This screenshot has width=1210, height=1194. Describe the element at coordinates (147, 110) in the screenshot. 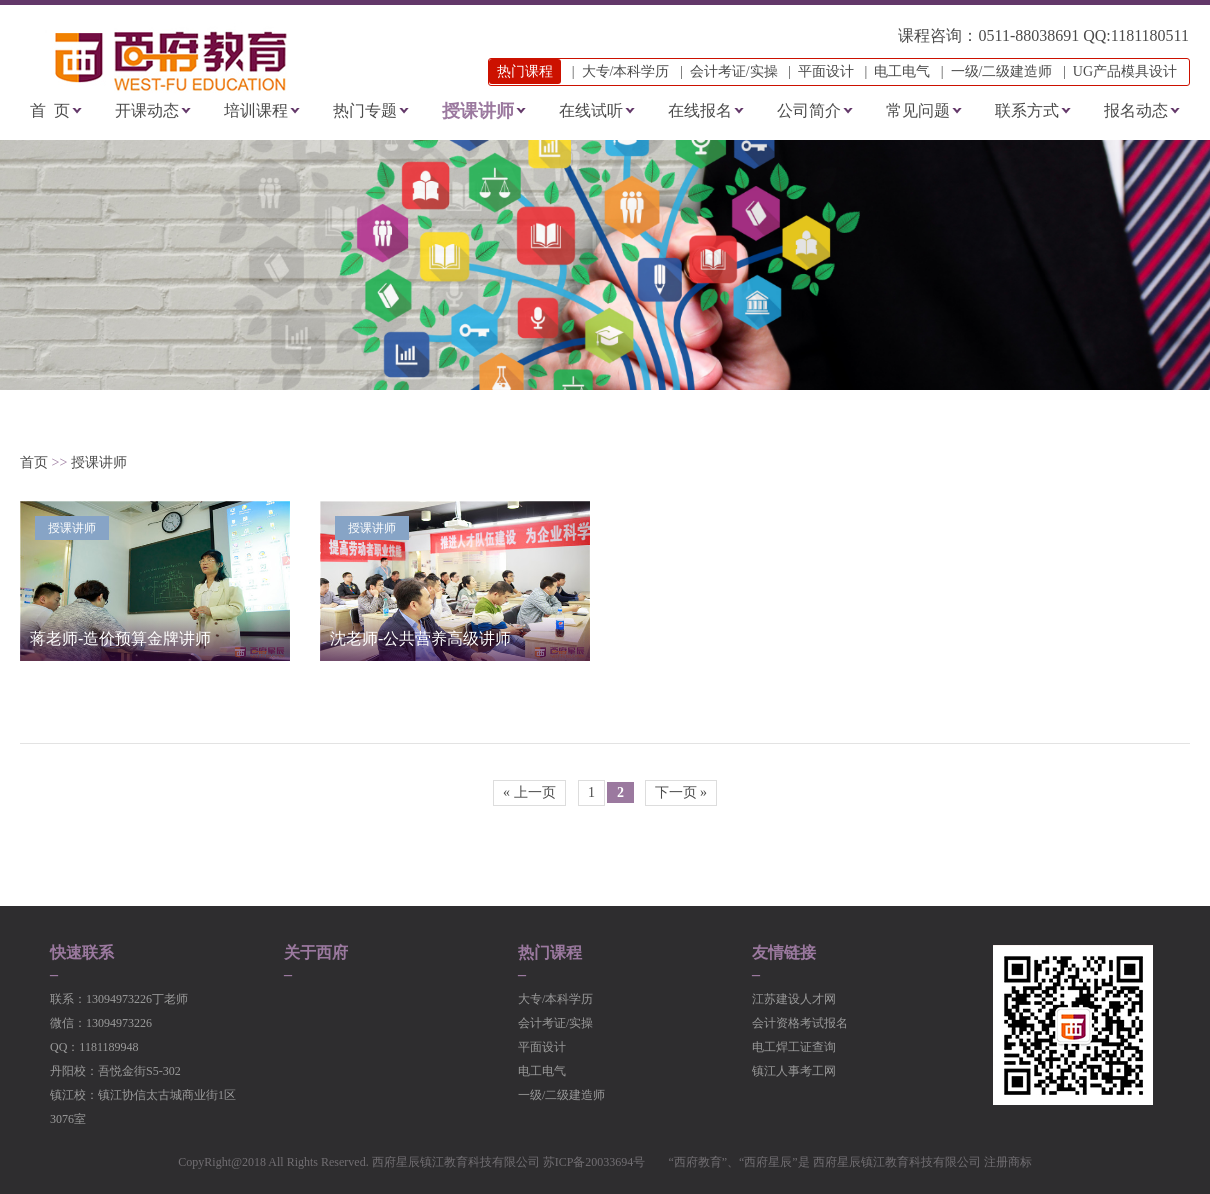

I see `开课动态` at that location.